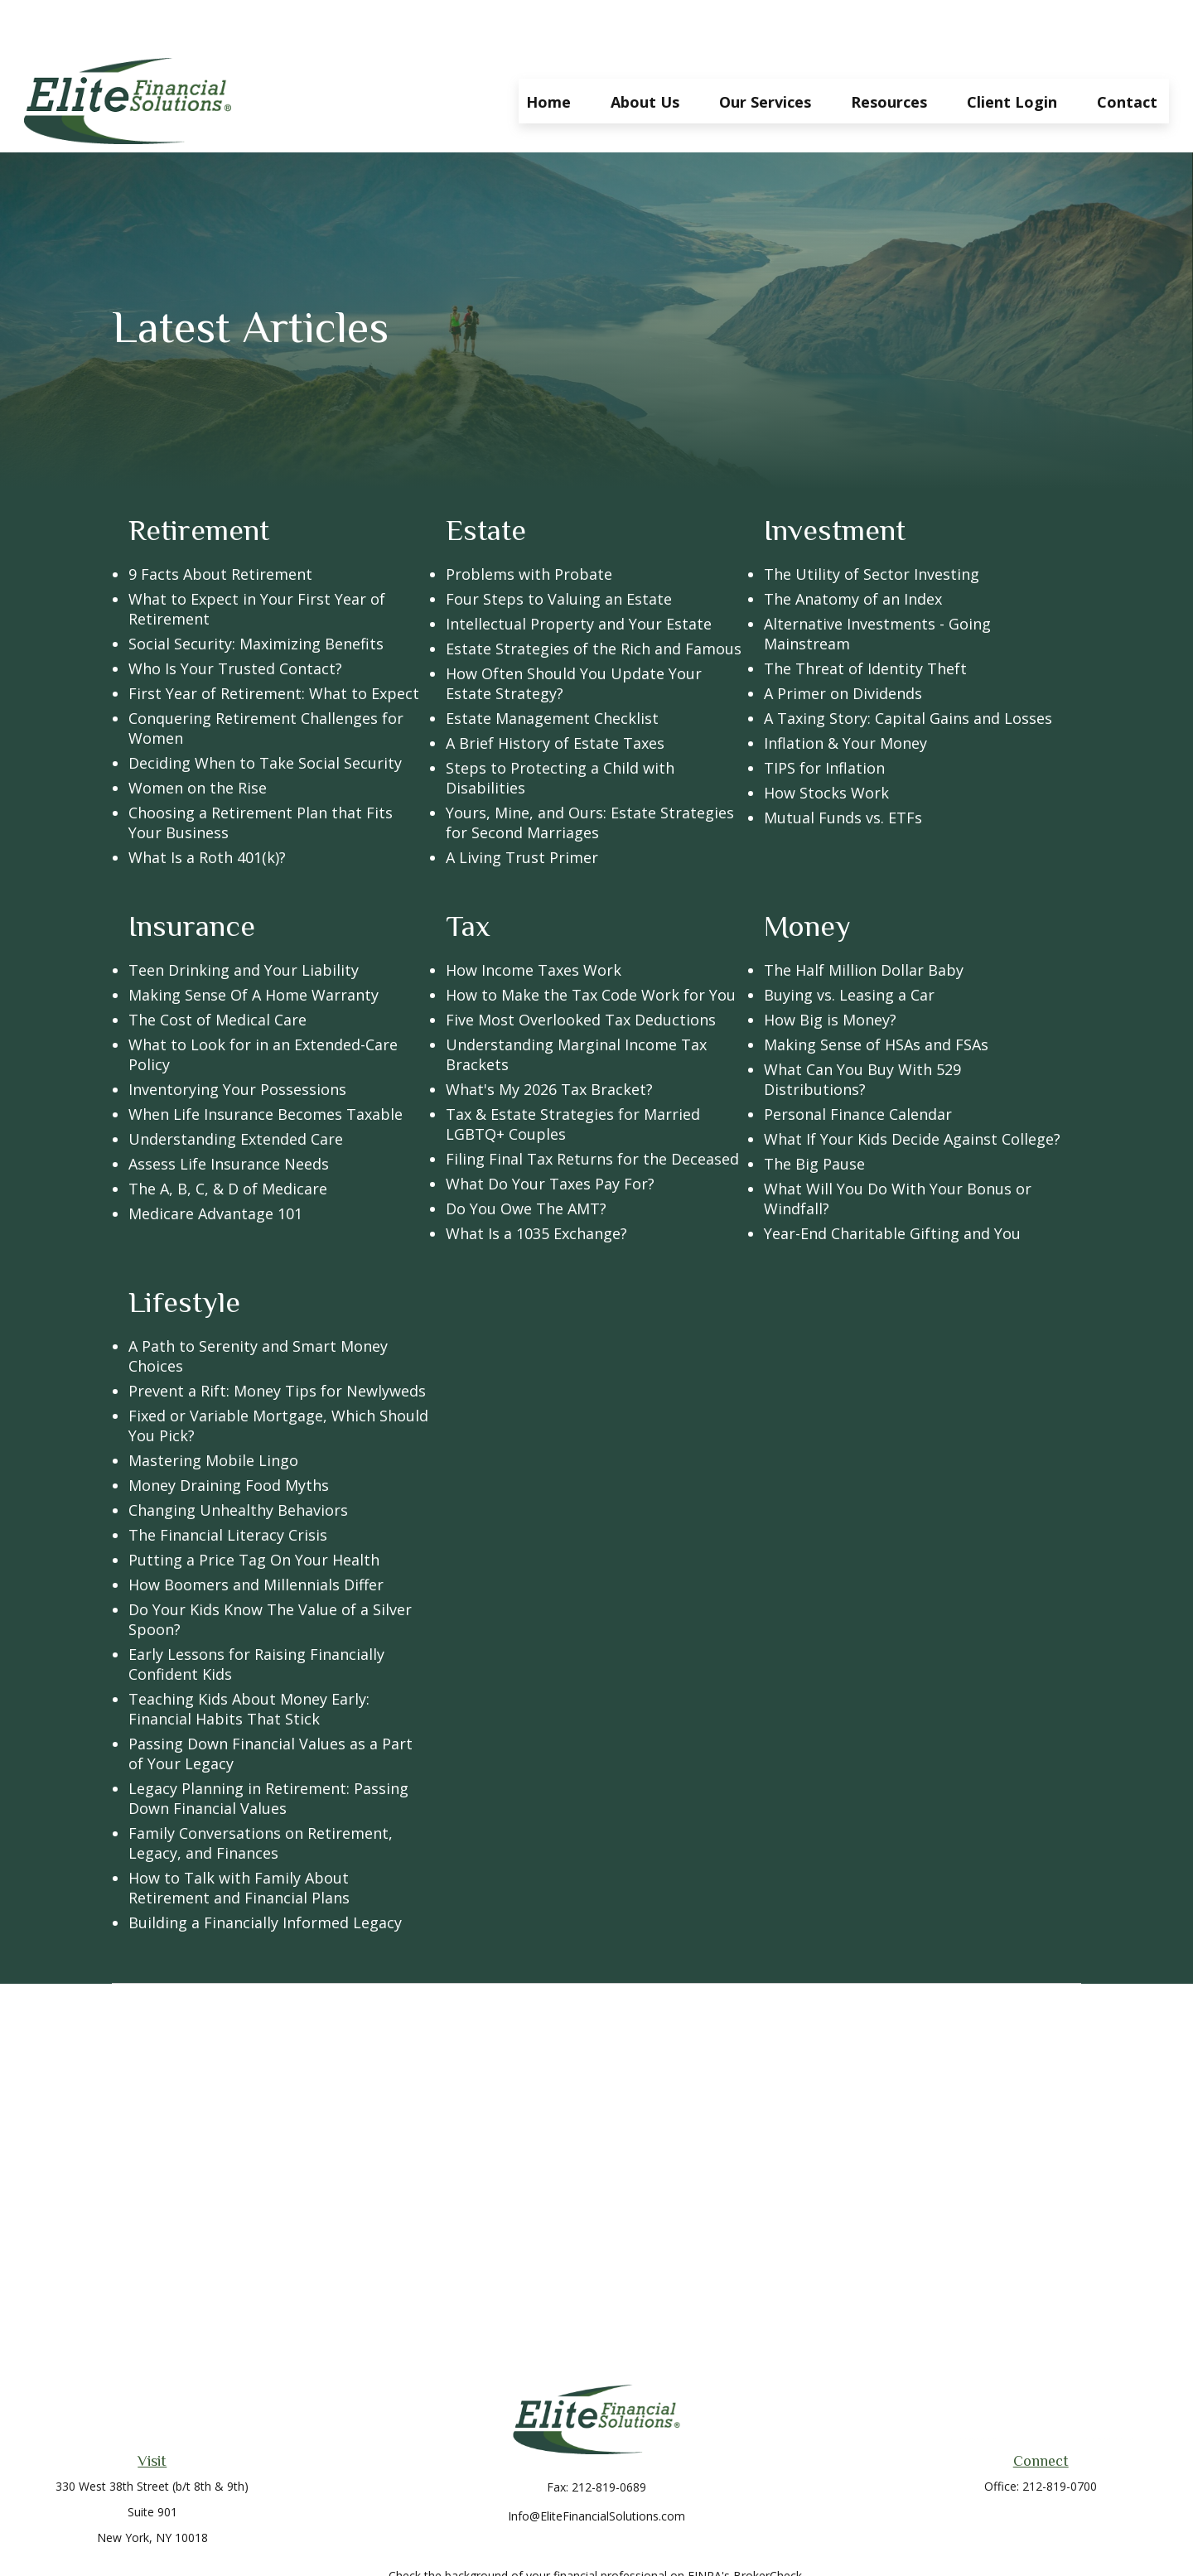  What do you see at coordinates (592, 1109) in the screenshot?
I see `Filing Final Tax Returns for the Deceased` at bounding box center [592, 1109].